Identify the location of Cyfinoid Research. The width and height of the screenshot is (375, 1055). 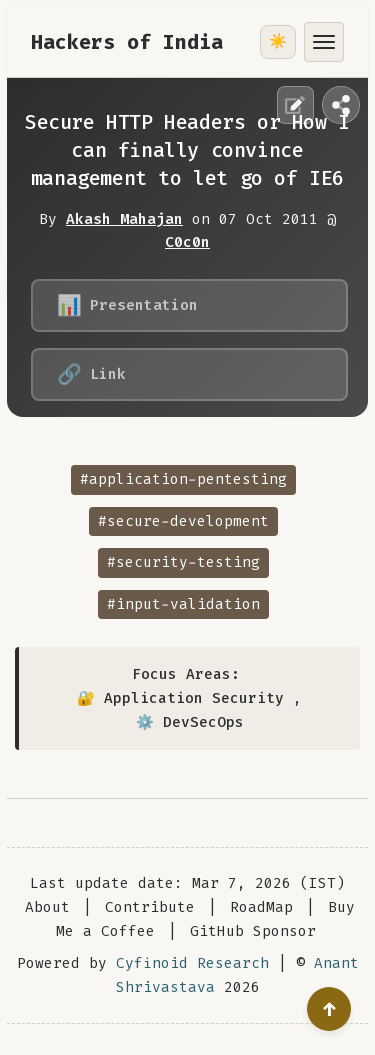
(192, 963).